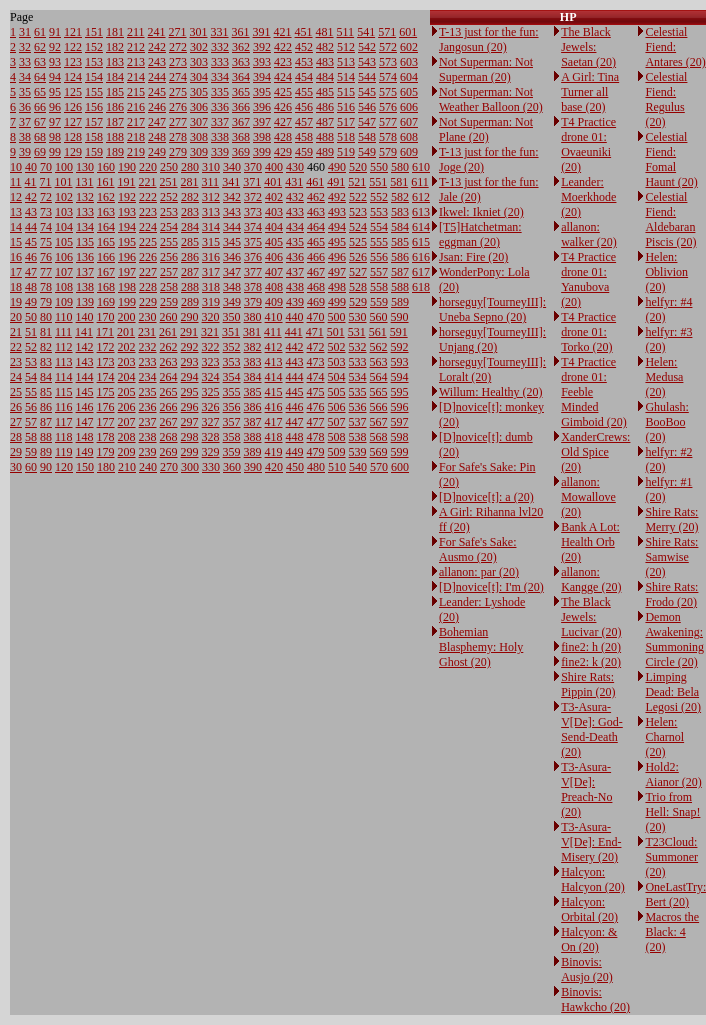  What do you see at coordinates (346, 122) in the screenshot?
I see `517` at bounding box center [346, 122].